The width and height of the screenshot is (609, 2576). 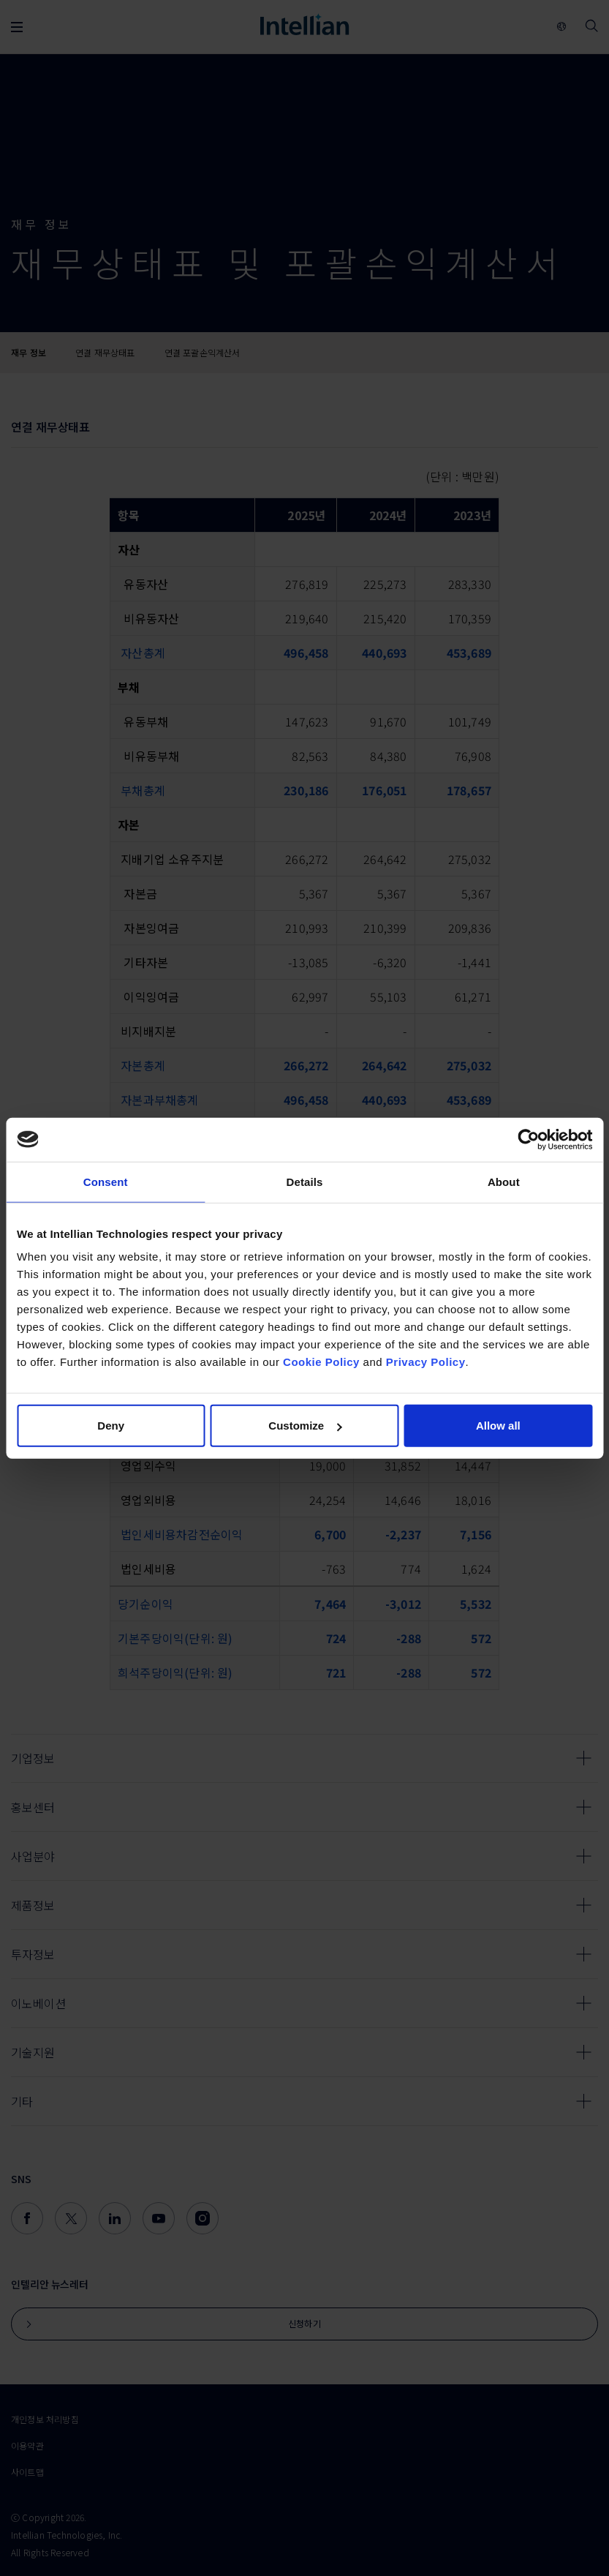 I want to click on About [tab], so click(x=504, y=1181).